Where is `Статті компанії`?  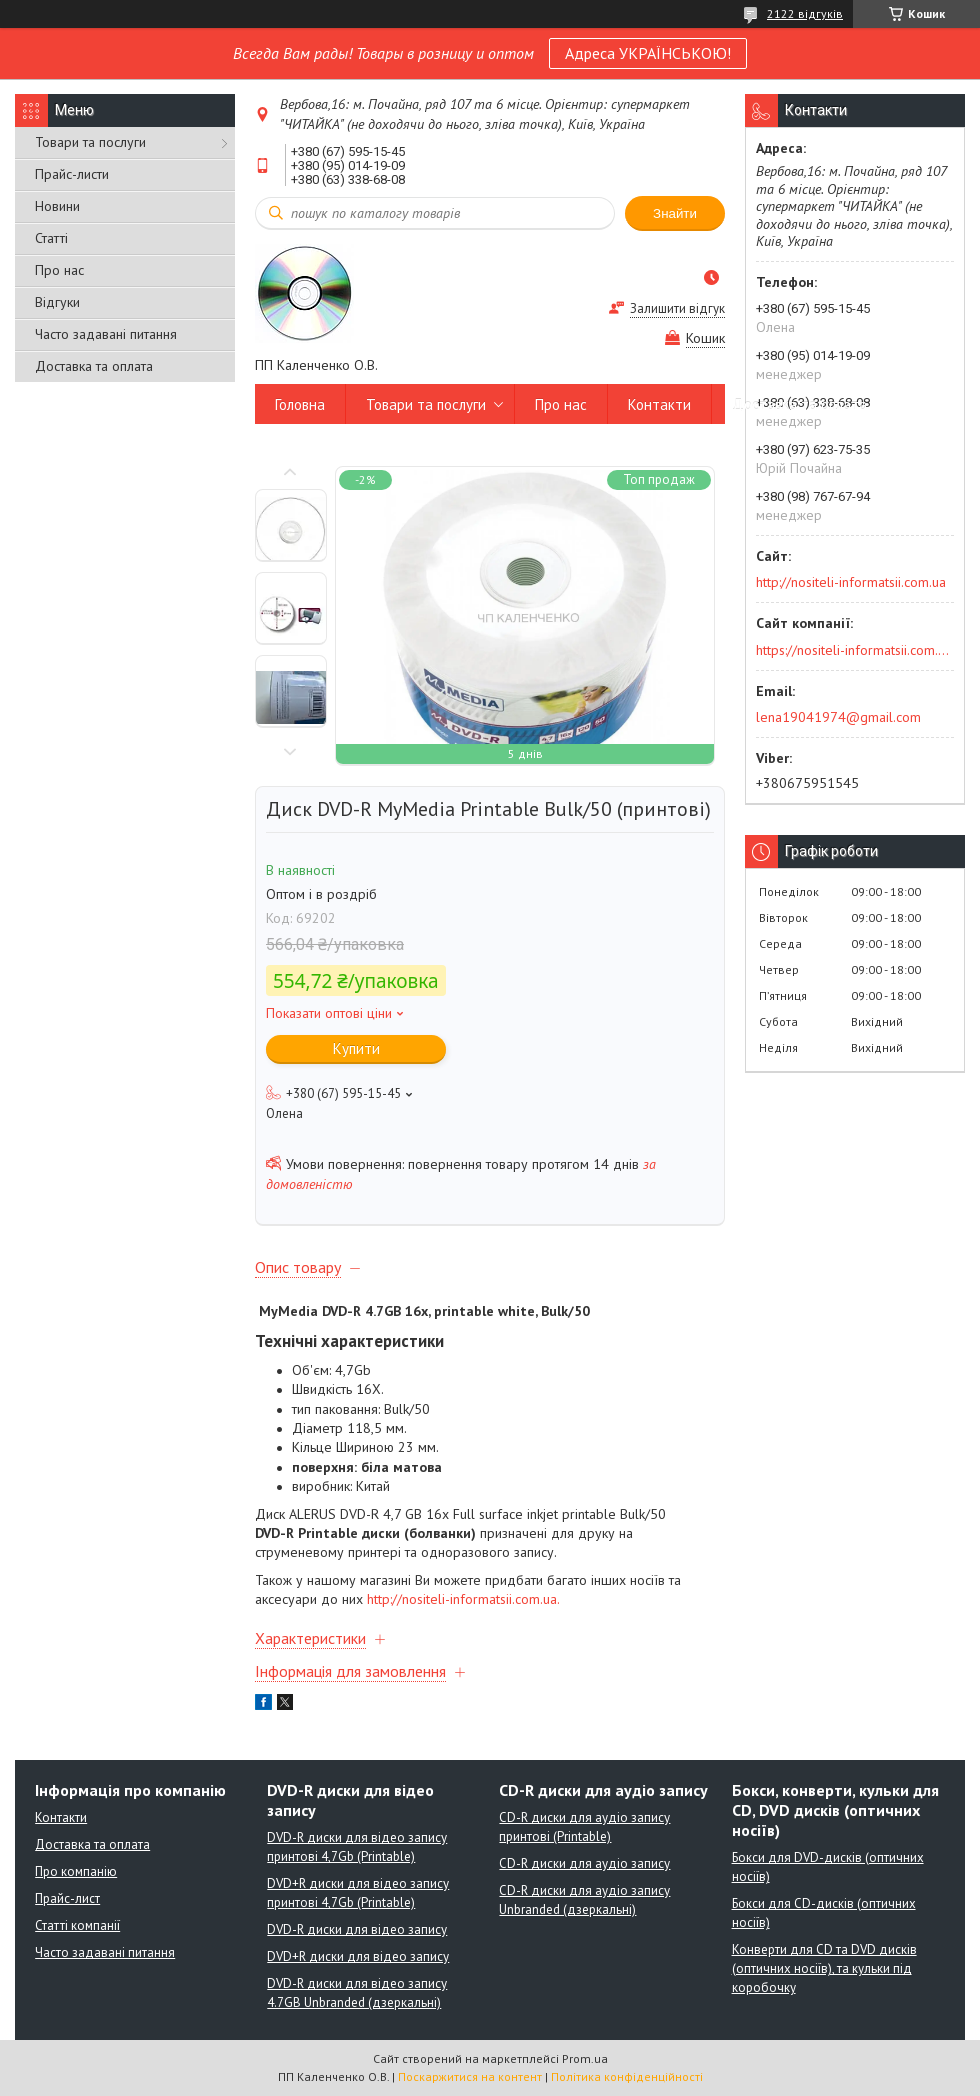
Статті компанії is located at coordinates (77, 1925).